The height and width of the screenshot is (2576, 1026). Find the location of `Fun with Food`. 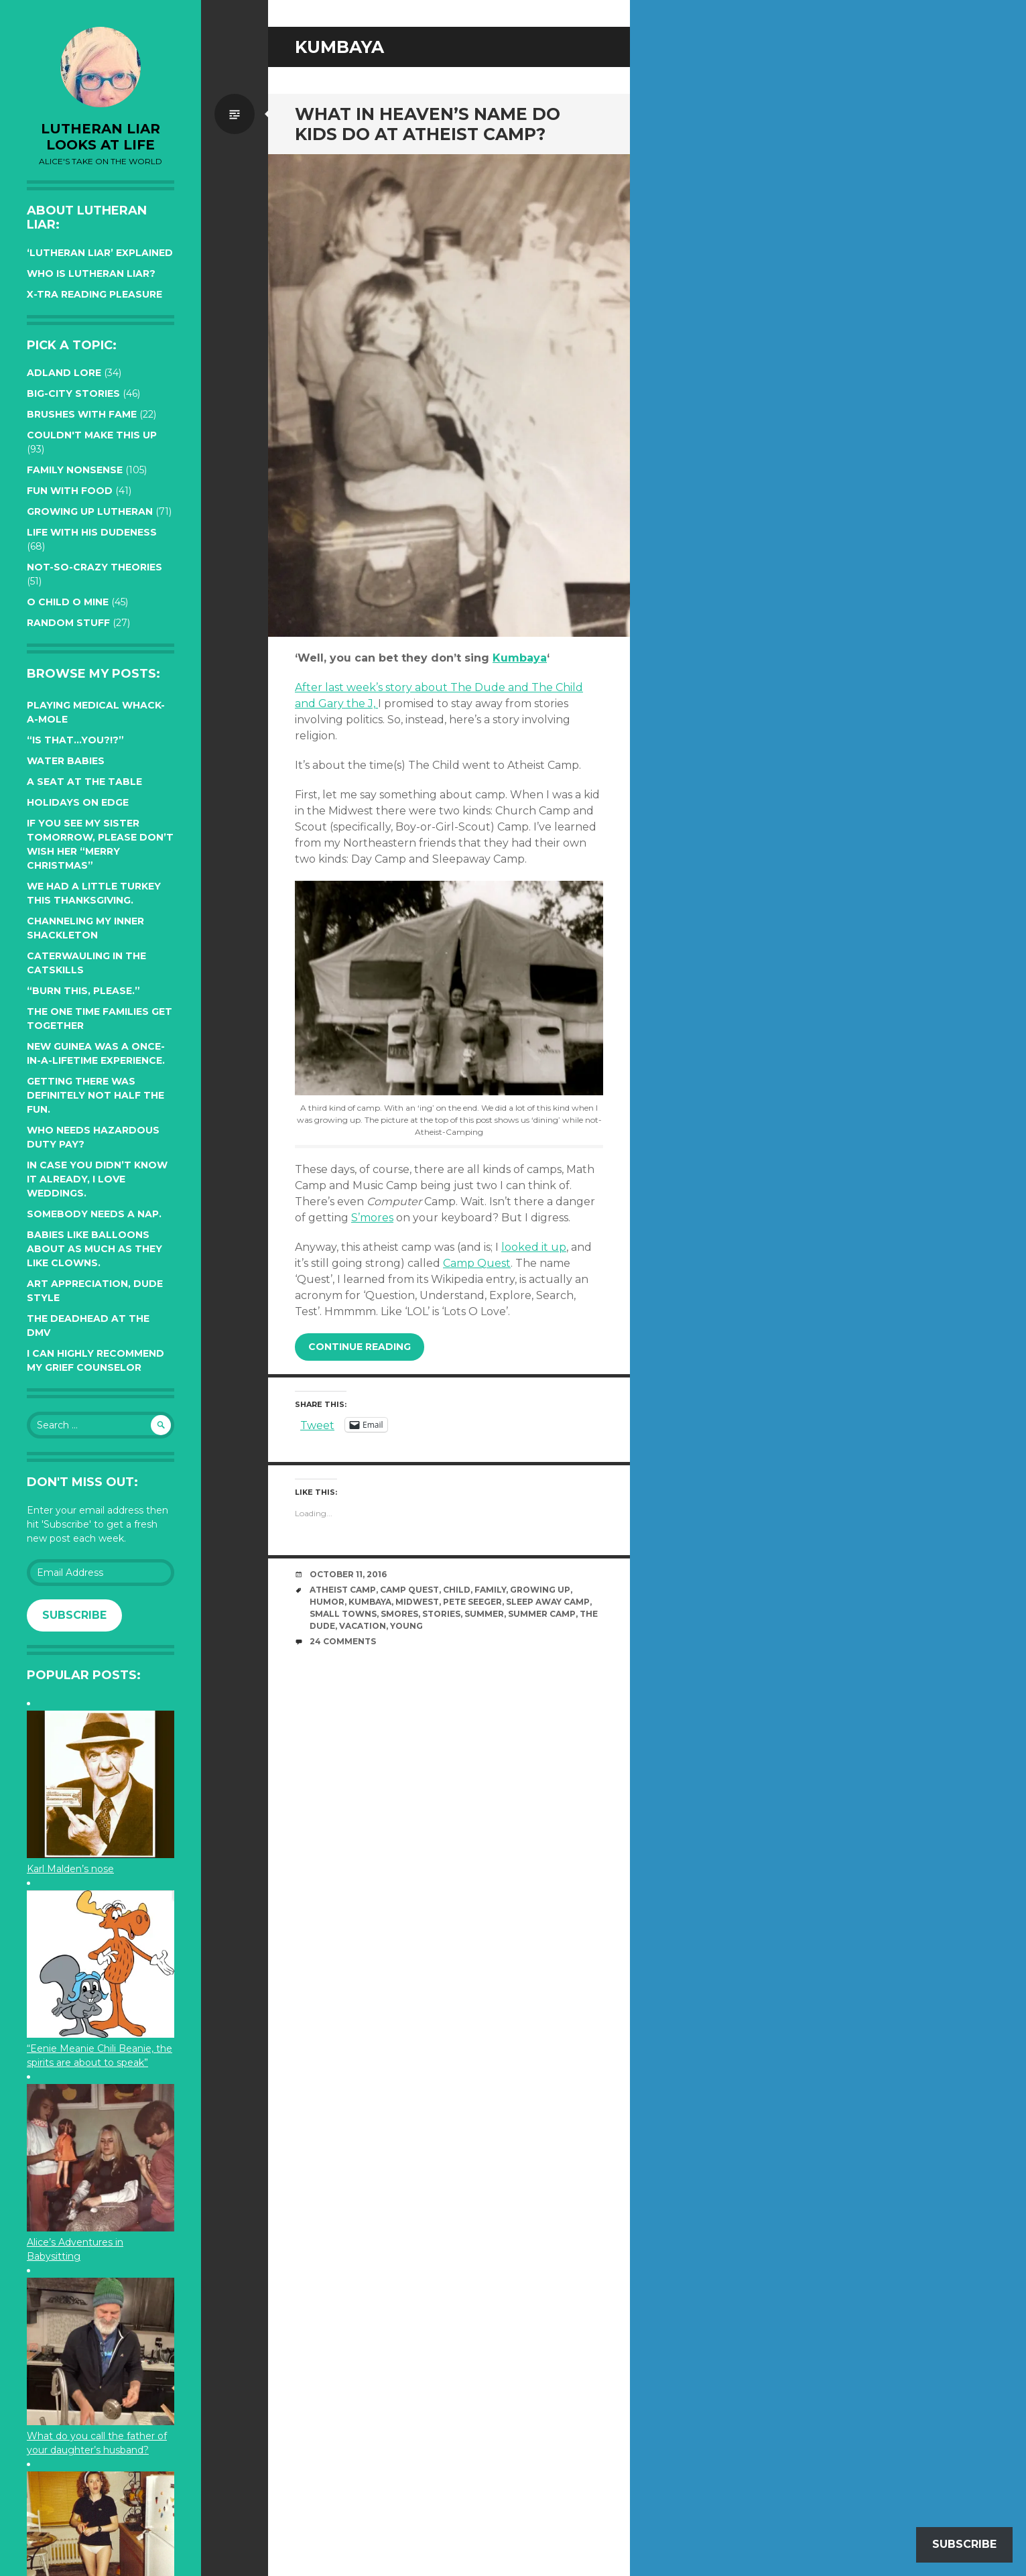

Fun with Food is located at coordinates (70, 491).